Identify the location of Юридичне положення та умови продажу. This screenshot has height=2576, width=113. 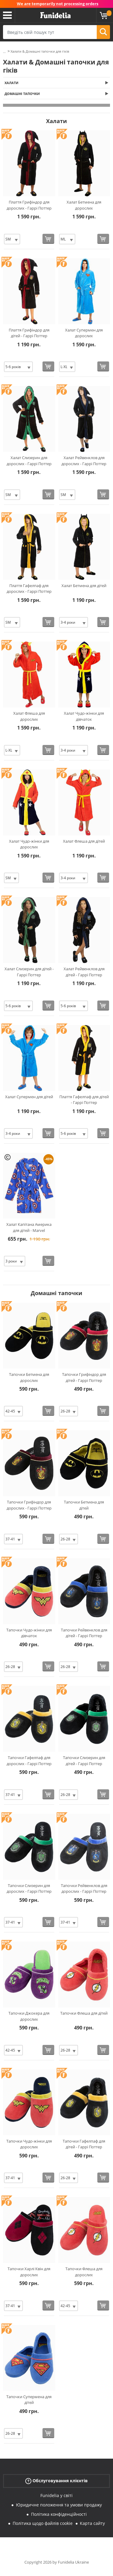
(59, 2505).